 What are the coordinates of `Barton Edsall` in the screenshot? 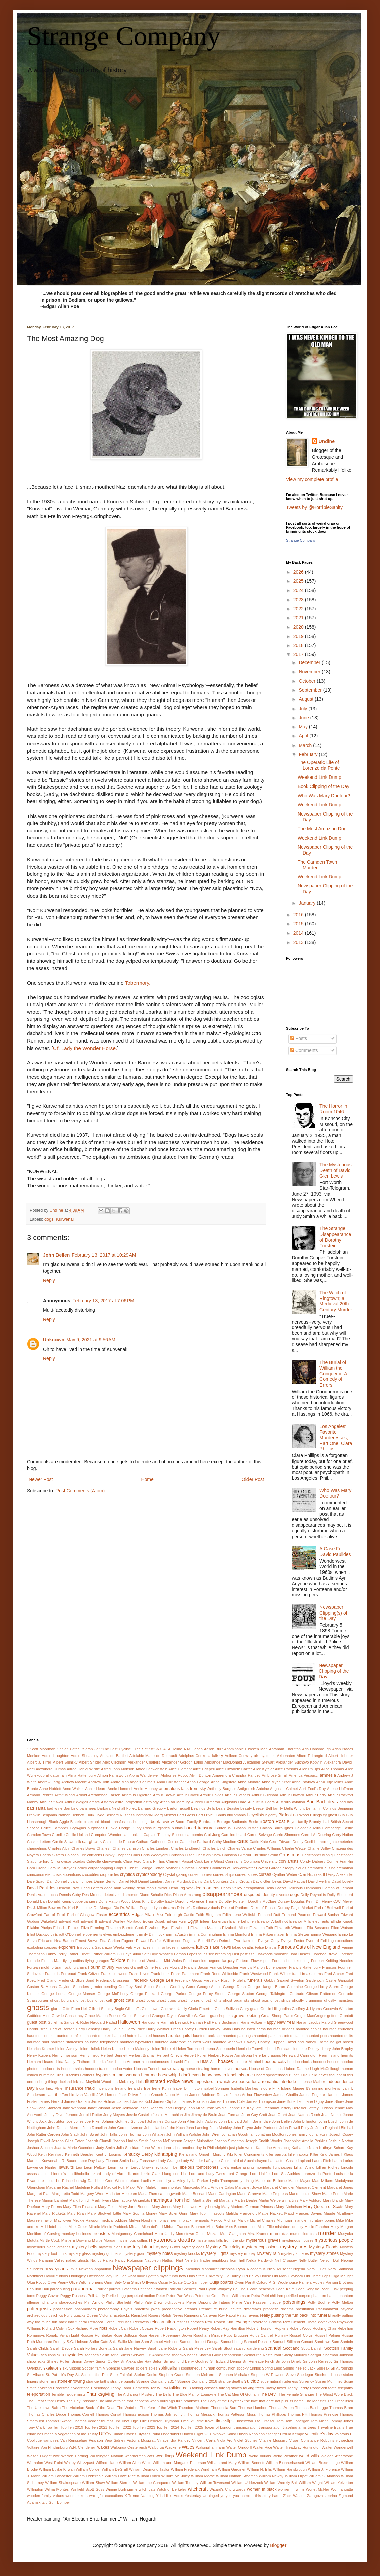 It's located at (178, 1808).